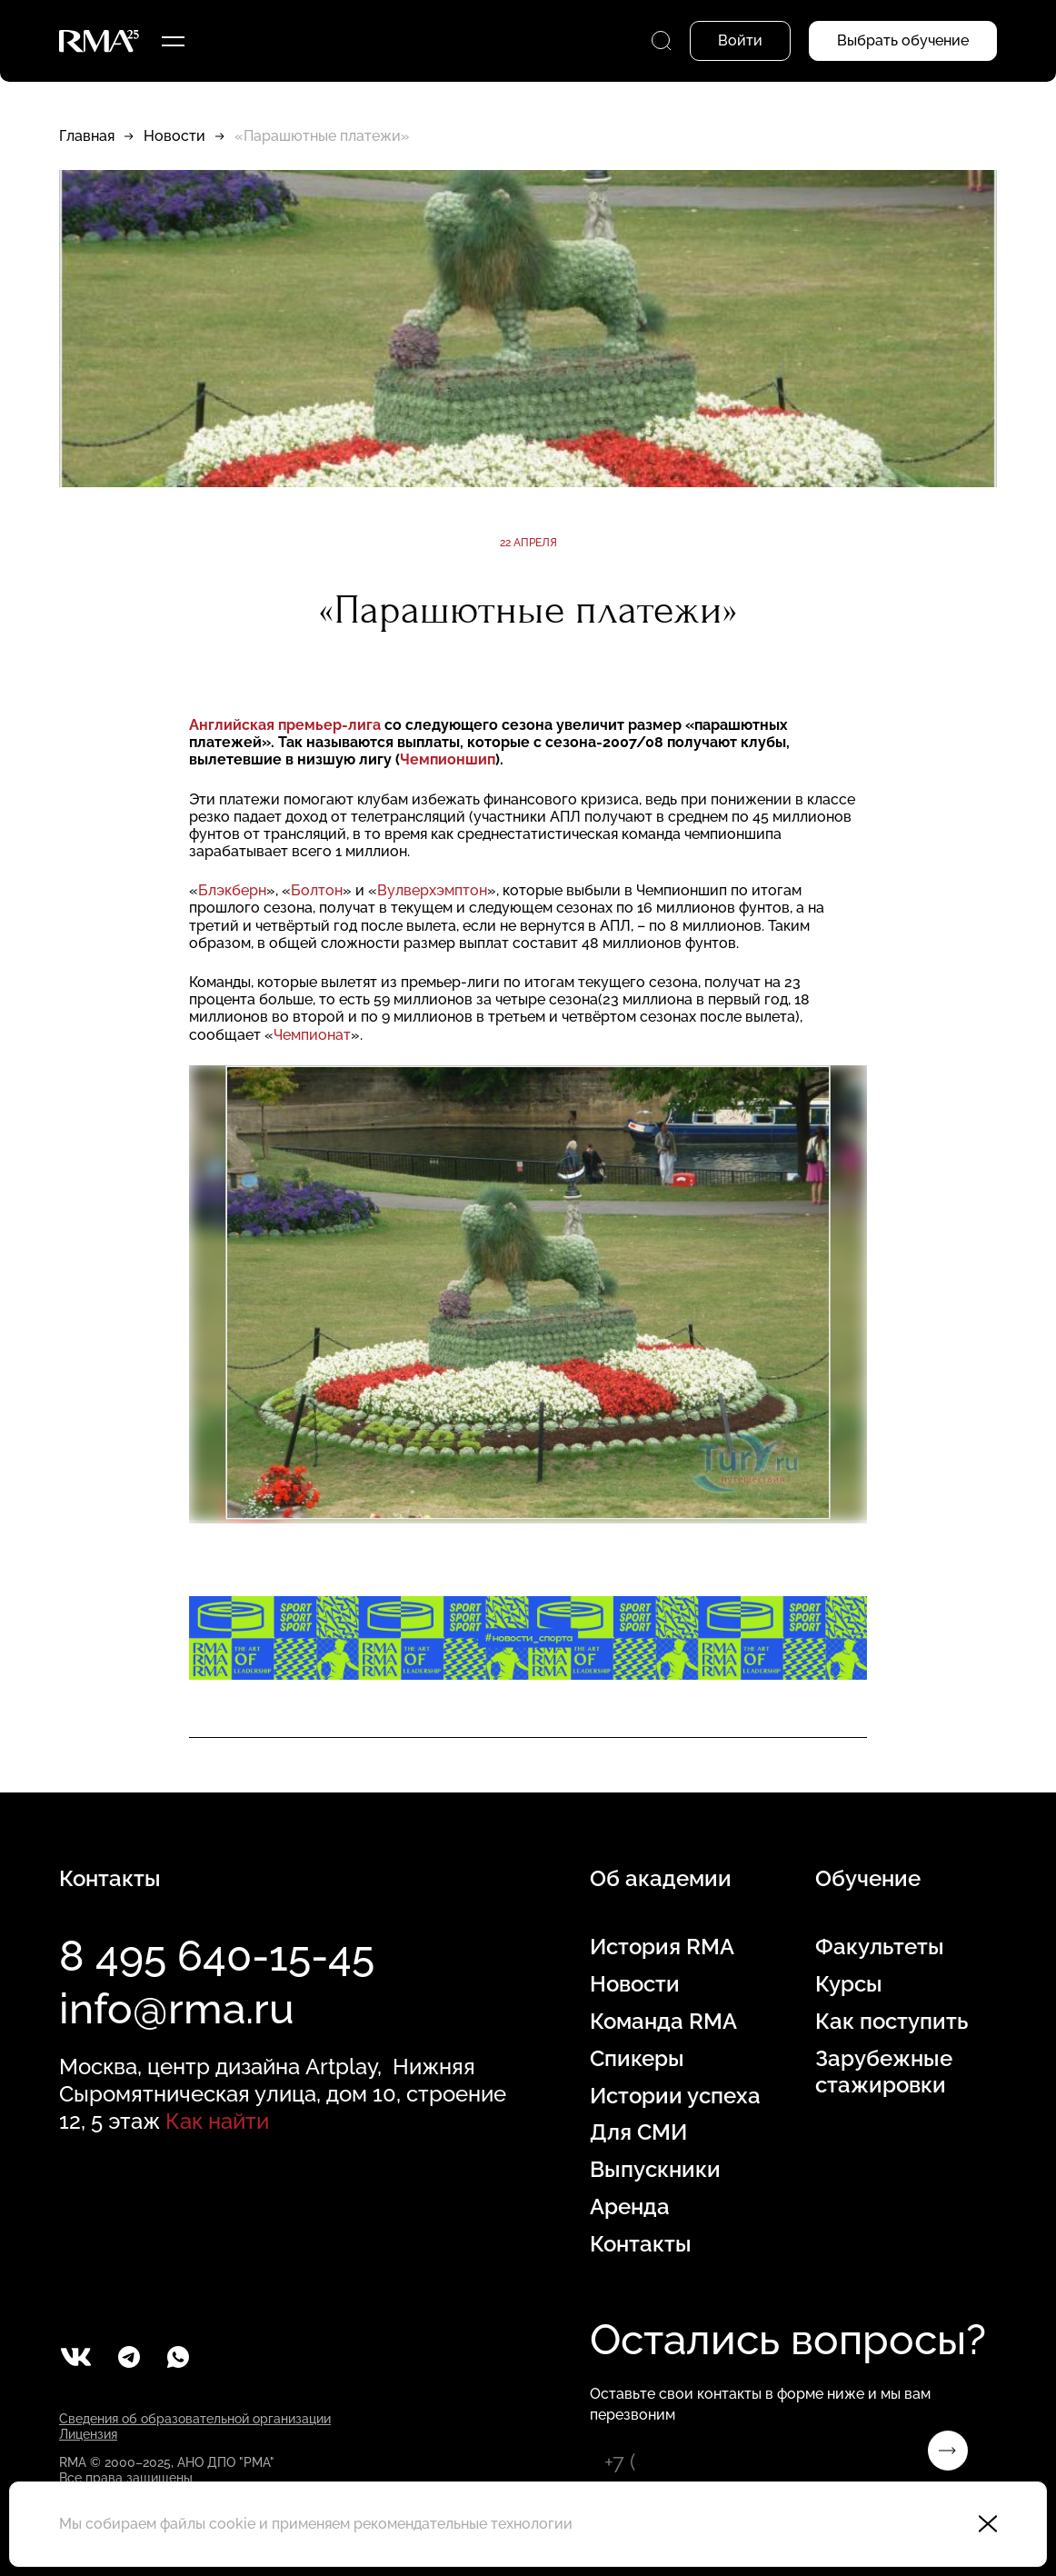 The height and width of the screenshot is (2576, 1056). Describe the element at coordinates (88, 2434) in the screenshot. I see `Лицензия` at that location.